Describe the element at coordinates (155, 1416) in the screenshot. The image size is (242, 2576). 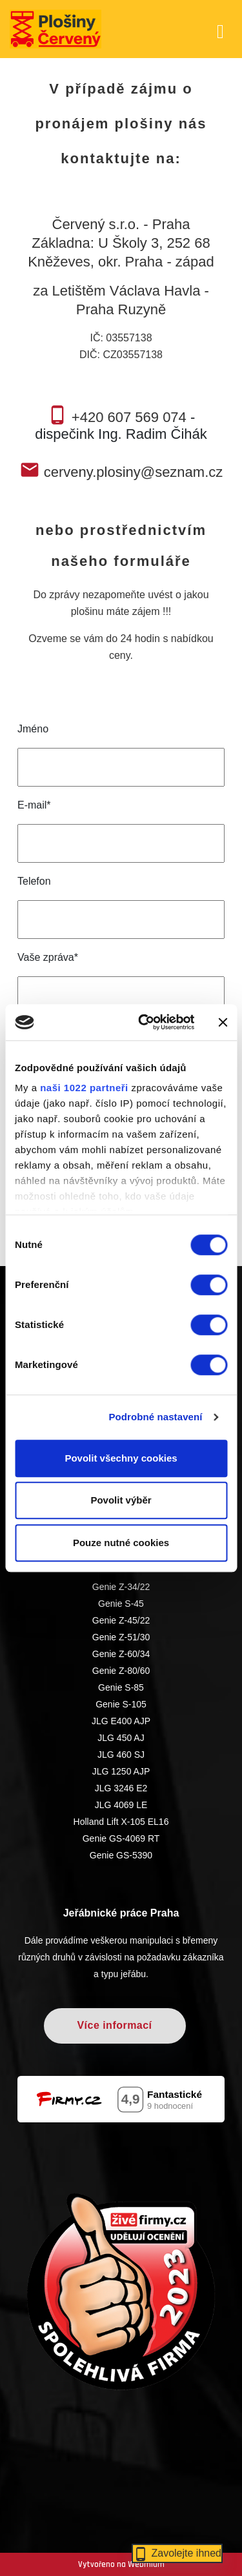
I see `Podrobné nastavení` at that location.